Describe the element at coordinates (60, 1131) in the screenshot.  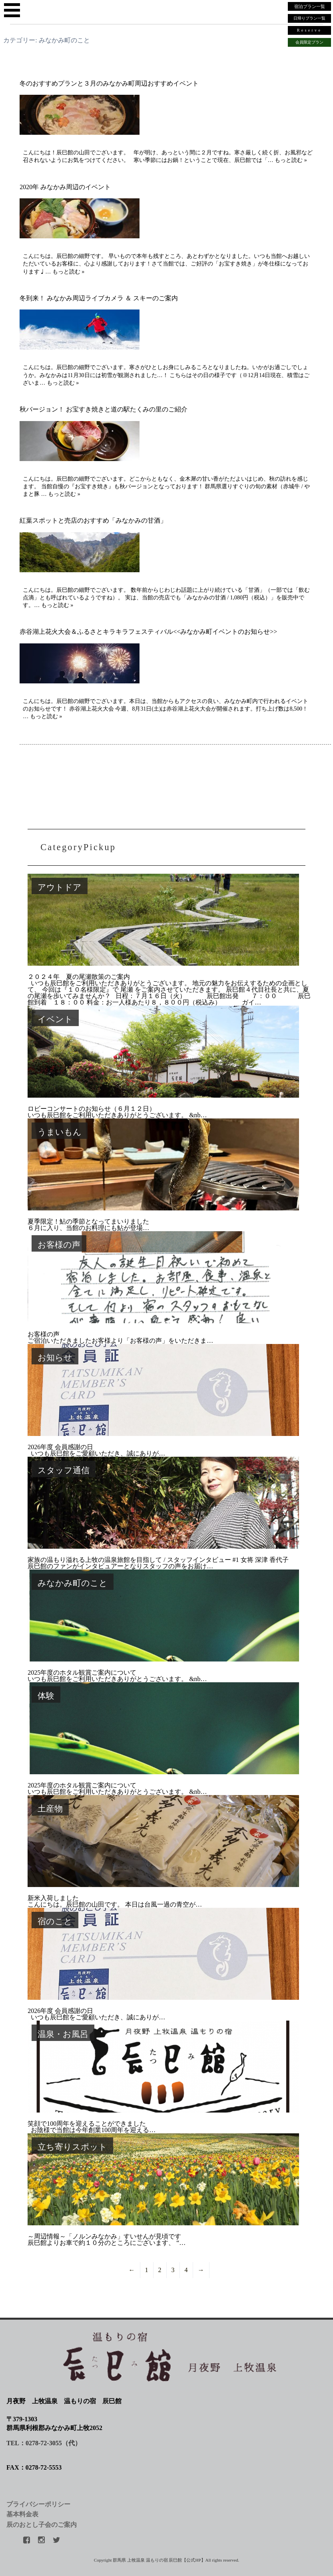
I see `うまいもん` at that location.